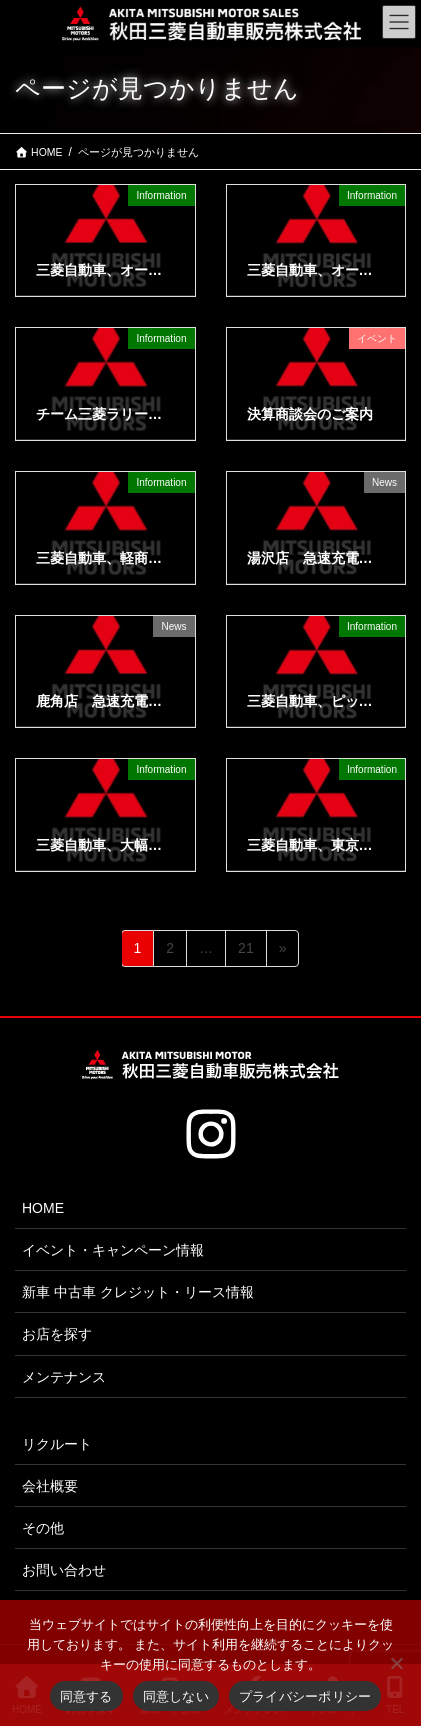 The image size is (421, 1726). What do you see at coordinates (176, 1696) in the screenshot?
I see `同意しない` at bounding box center [176, 1696].